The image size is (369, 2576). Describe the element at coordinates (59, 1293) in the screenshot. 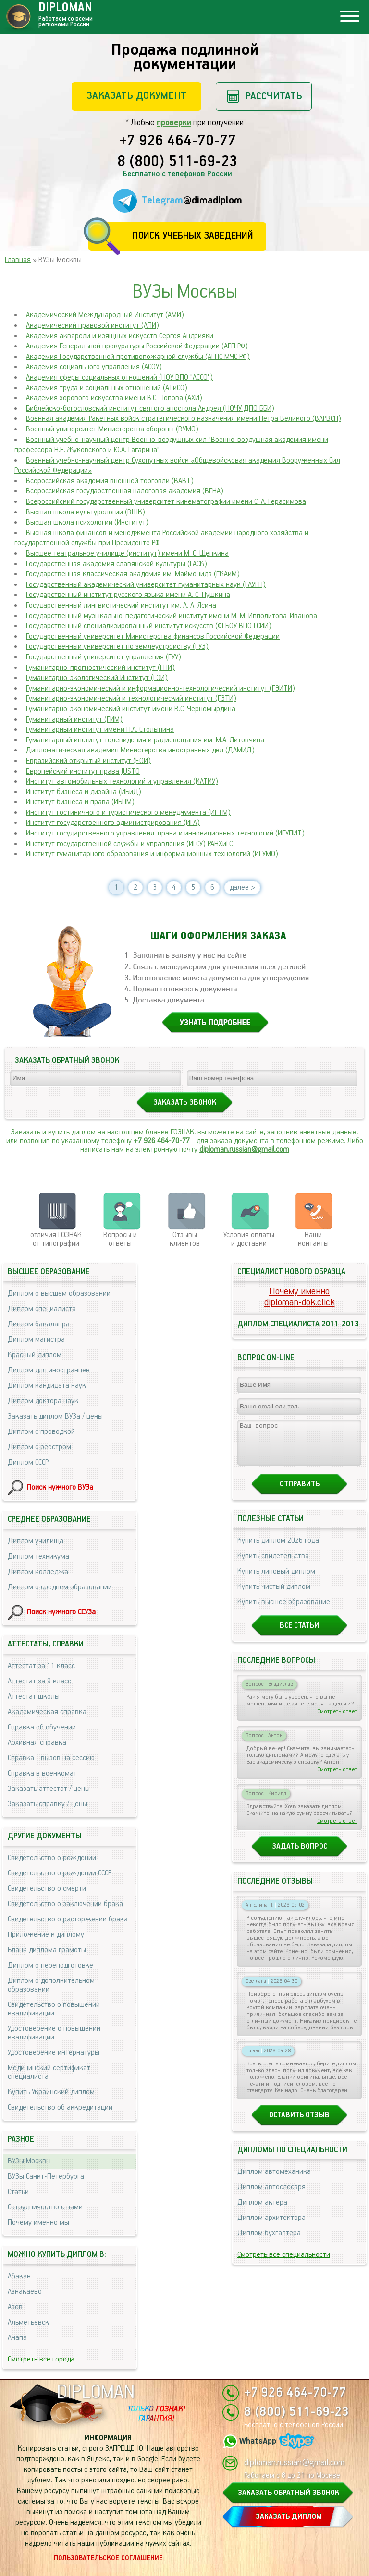

I see `Диплом о высшем образовании` at that location.